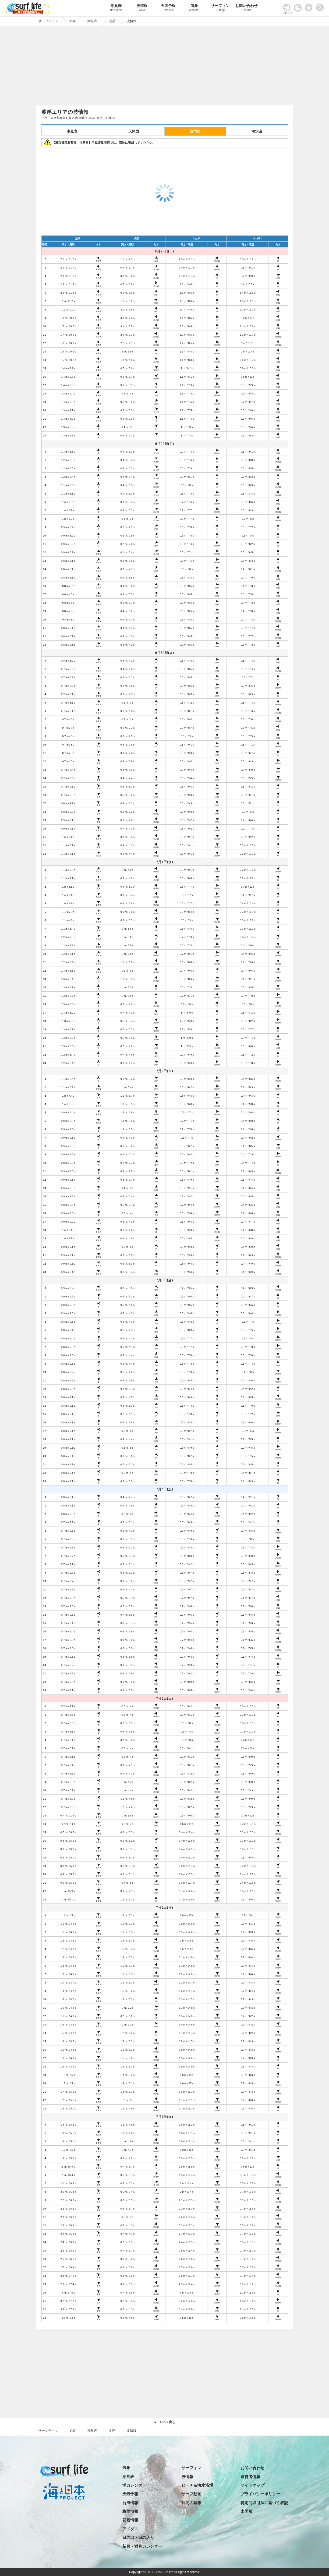 Image resolution: width=329 pixels, height=2576 pixels. What do you see at coordinates (138, 2537) in the screenshot?
I see `日の出・日の入り` at bounding box center [138, 2537].